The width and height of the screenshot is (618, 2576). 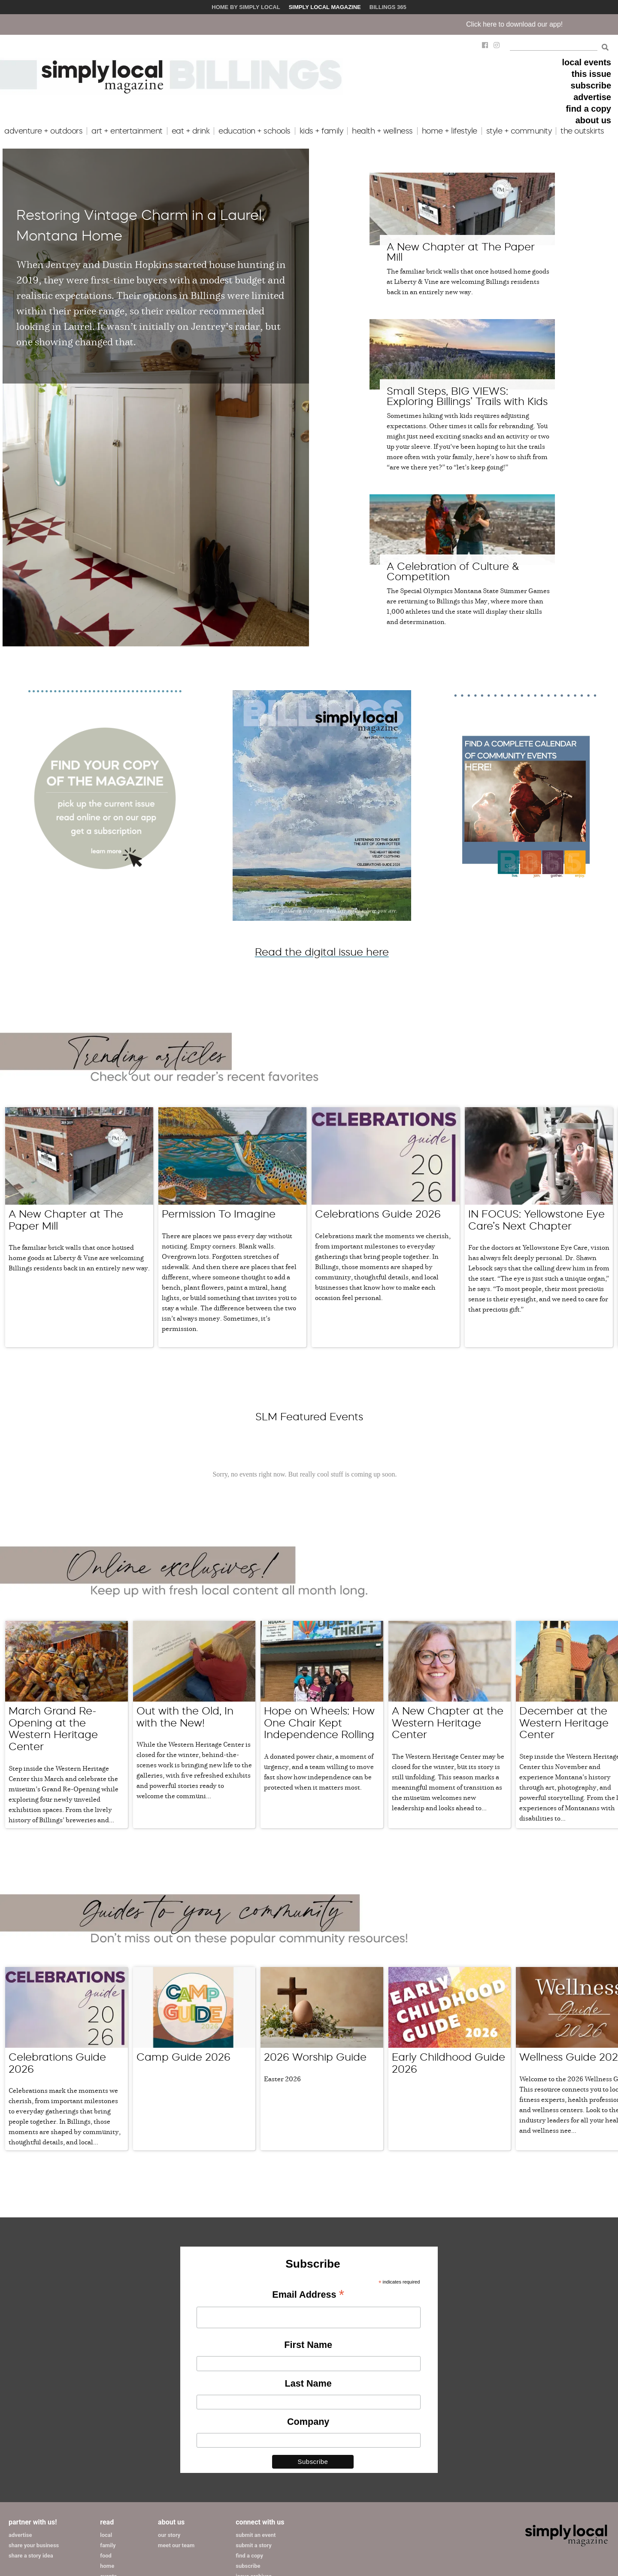 I want to click on Simply Local Magazine, so click(x=325, y=7).